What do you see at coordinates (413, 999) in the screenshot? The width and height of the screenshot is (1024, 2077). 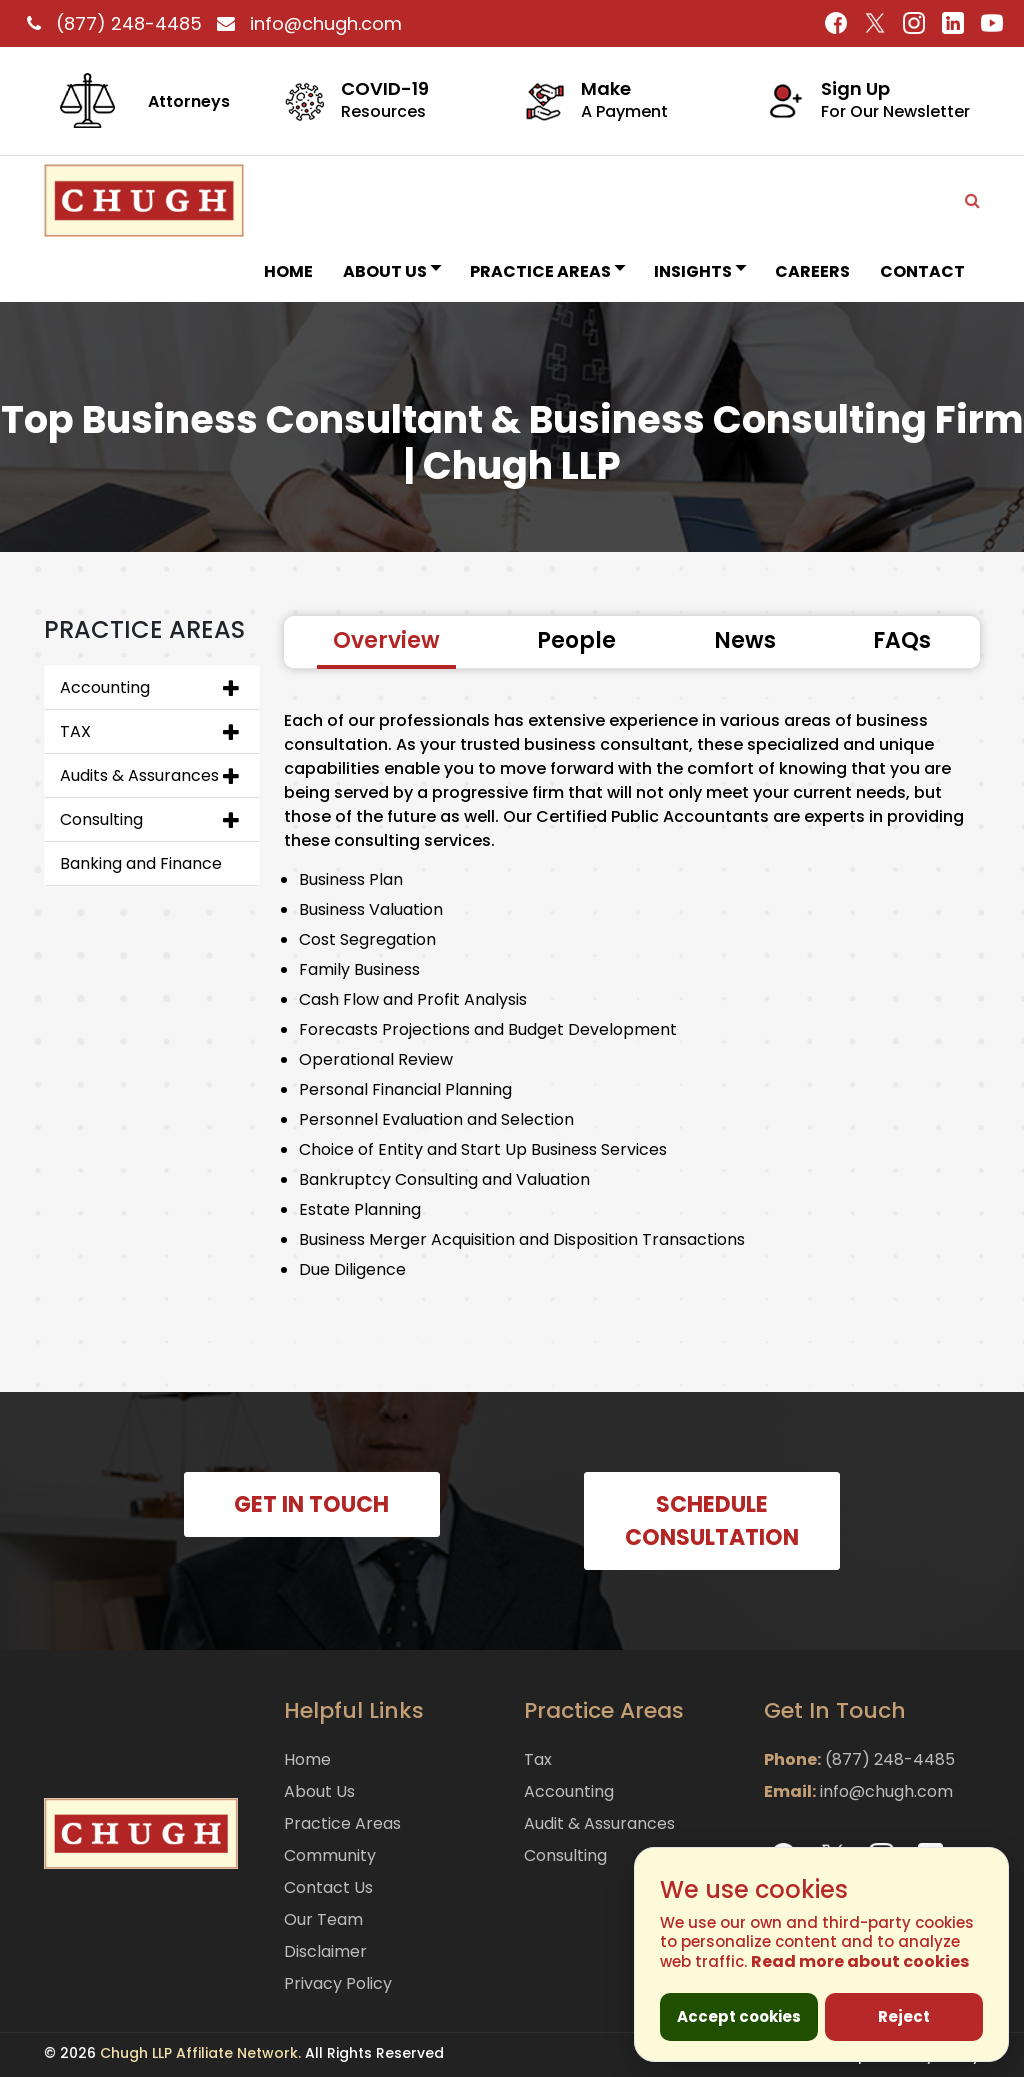 I see `Cash Flow and Profit Analysis` at bounding box center [413, 999].